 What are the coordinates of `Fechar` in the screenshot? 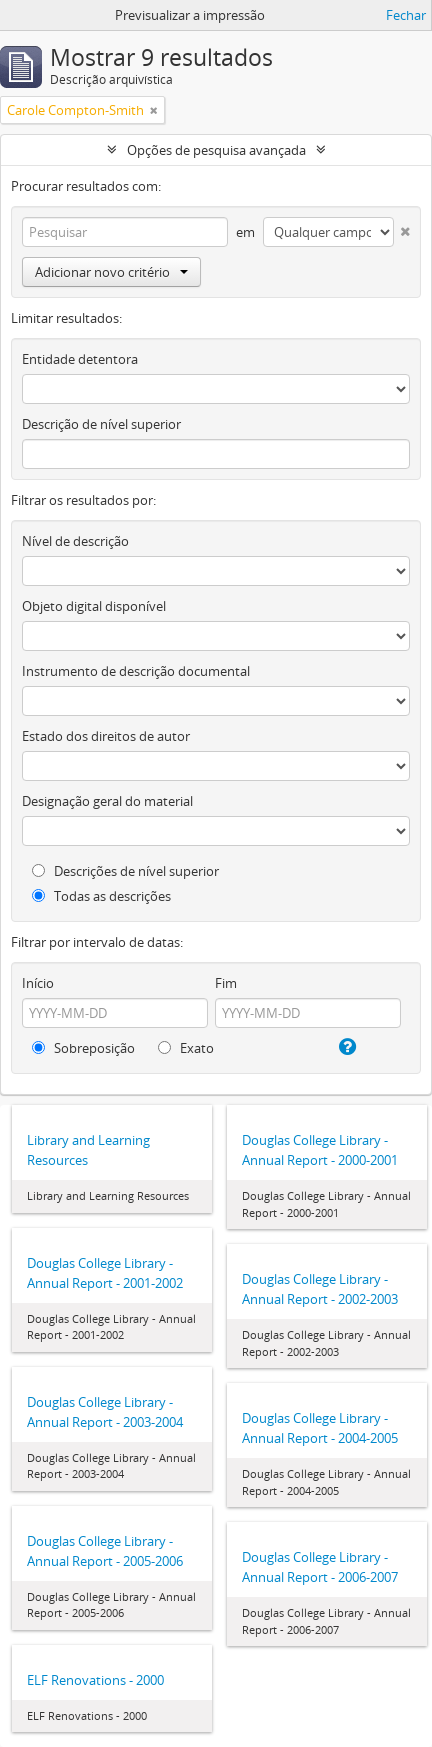 It's located at (406, 15).